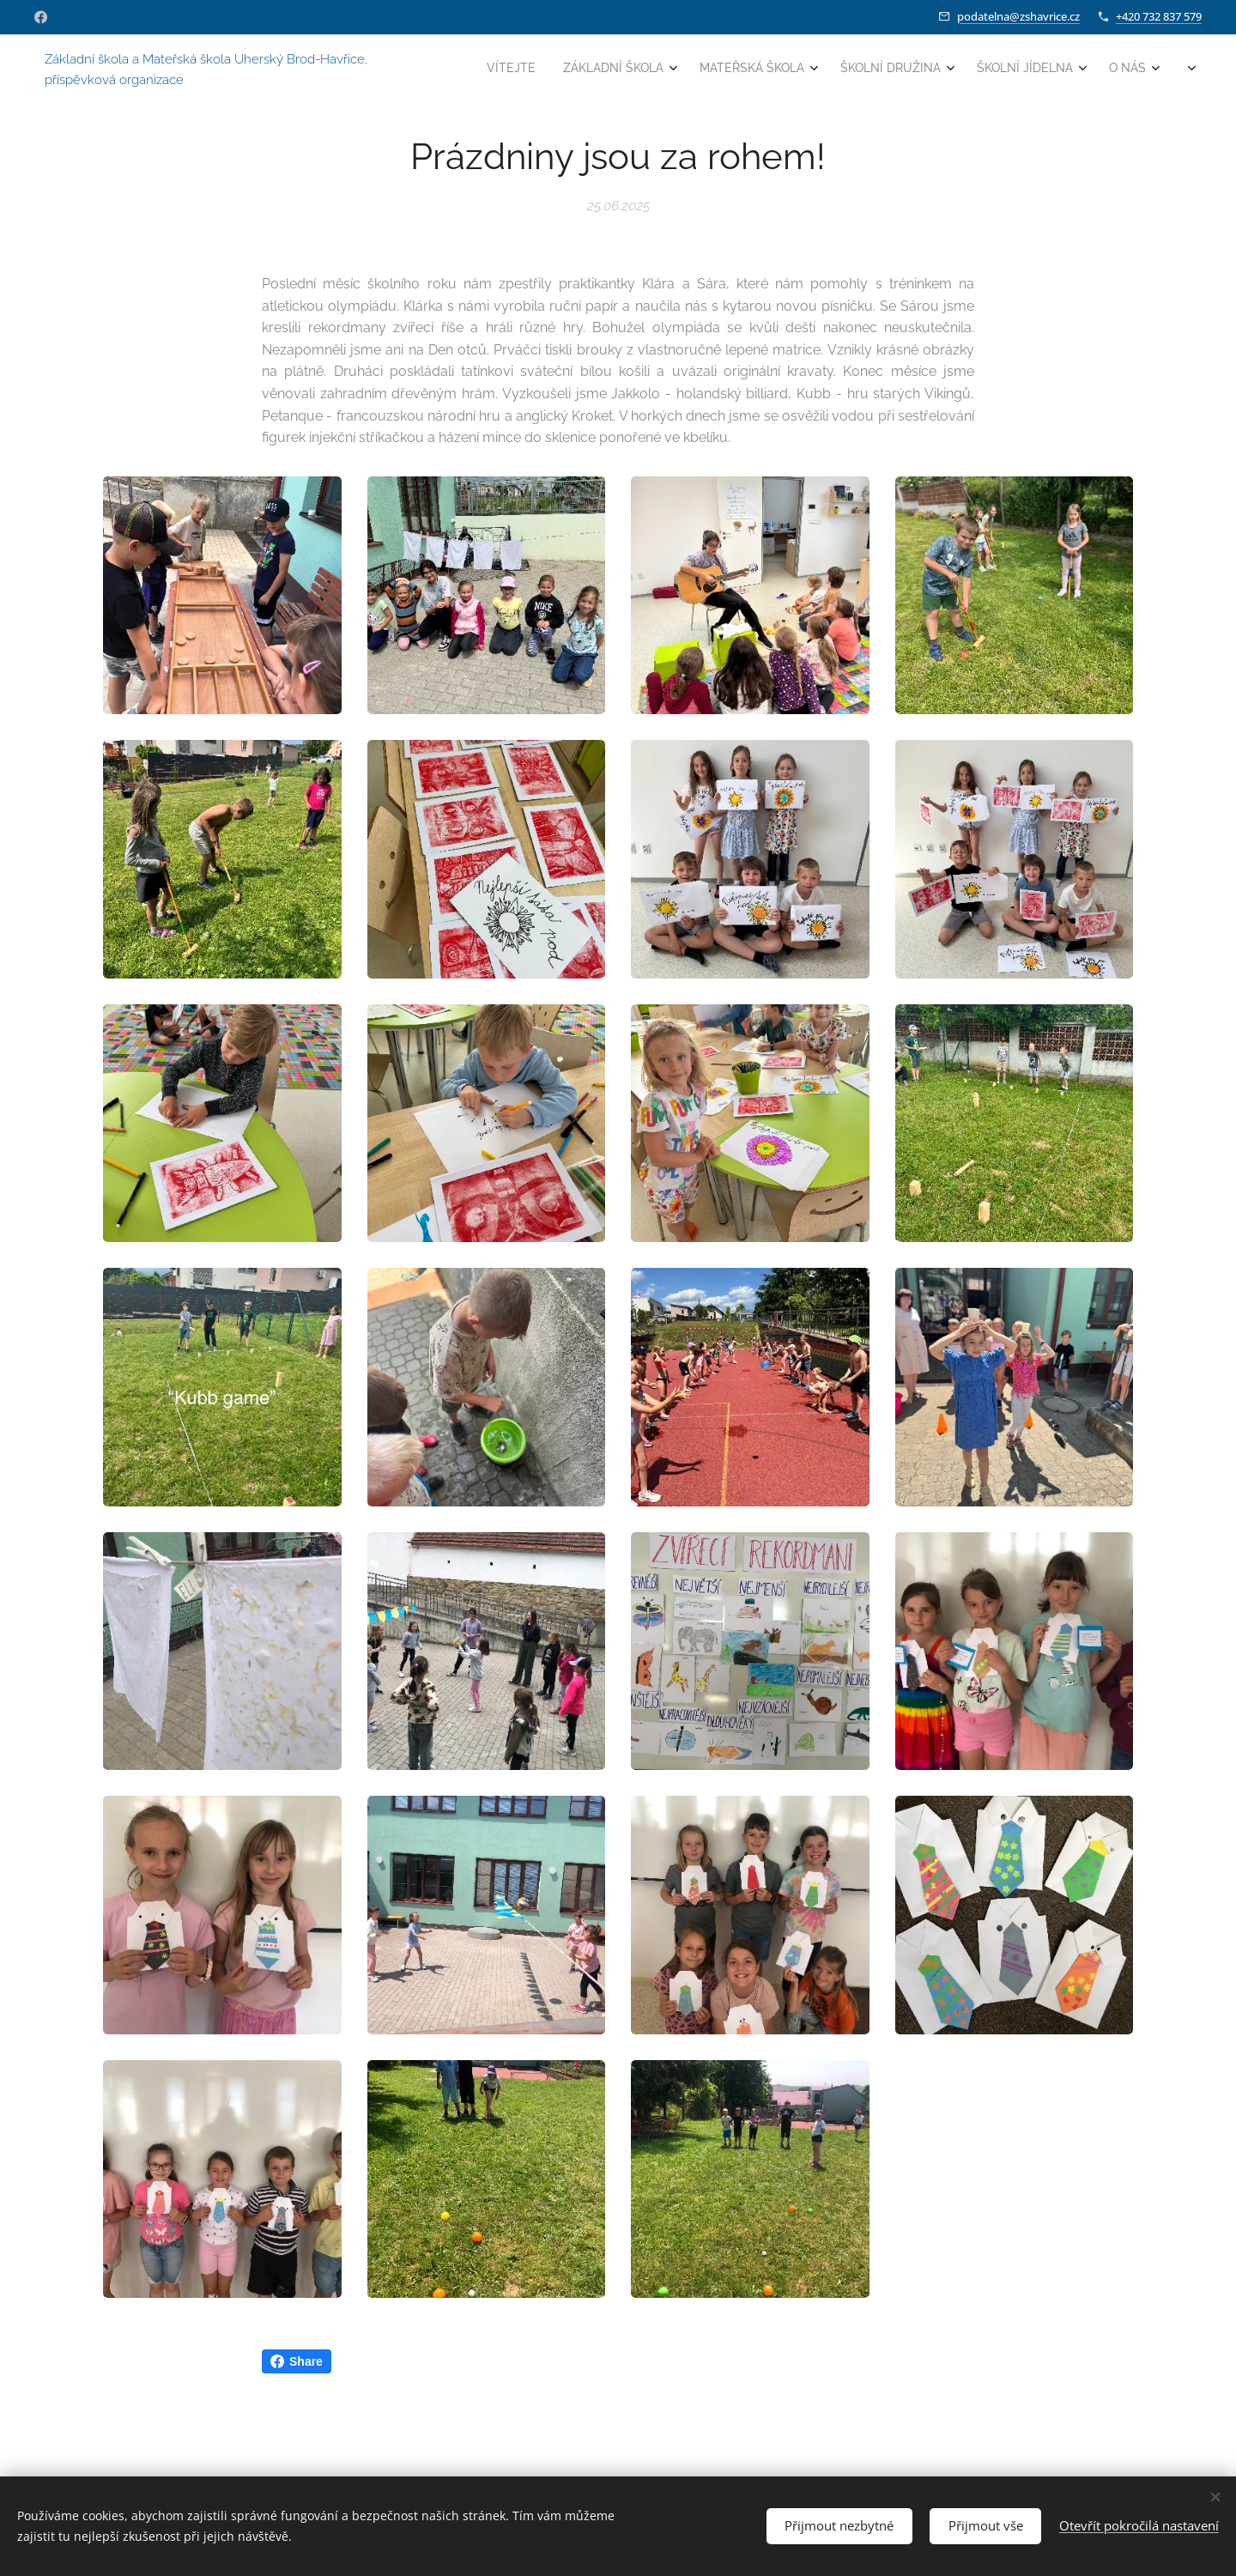 The height and width of the screenshot is (2576, 1236). Describe the element at coordinates (1018, 16) in the screenshot. I see `podatelna@zshavrice.cz` at that location.